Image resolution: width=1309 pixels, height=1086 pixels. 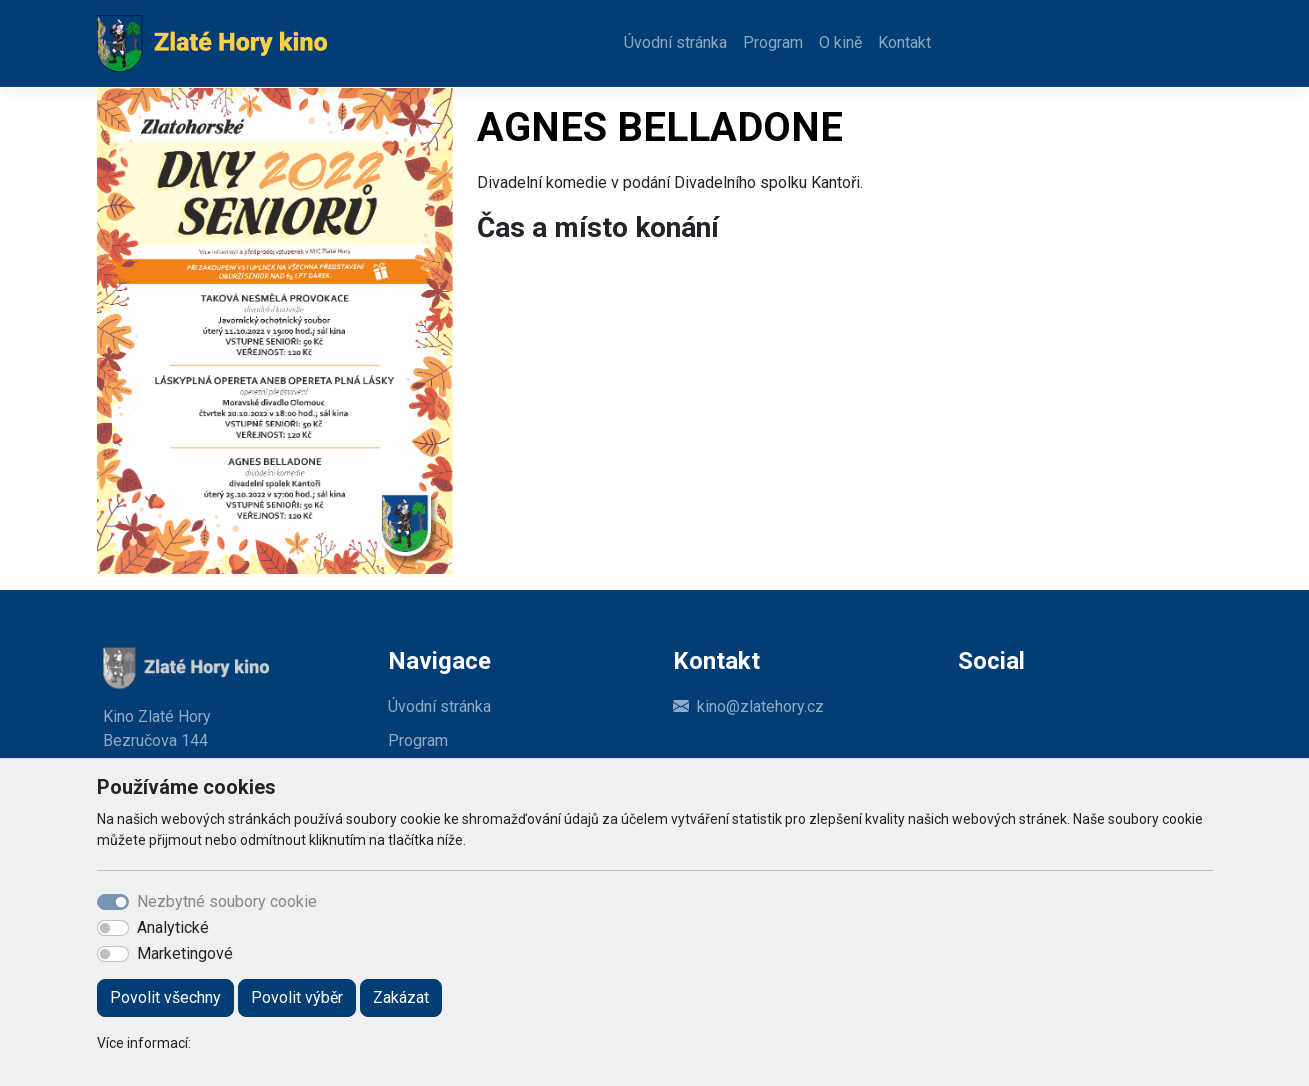 What do you see at coordinates (227, 901) in the screenshot?
I see `Nezbytné soubory cookie` at bounding box center [227, 901].